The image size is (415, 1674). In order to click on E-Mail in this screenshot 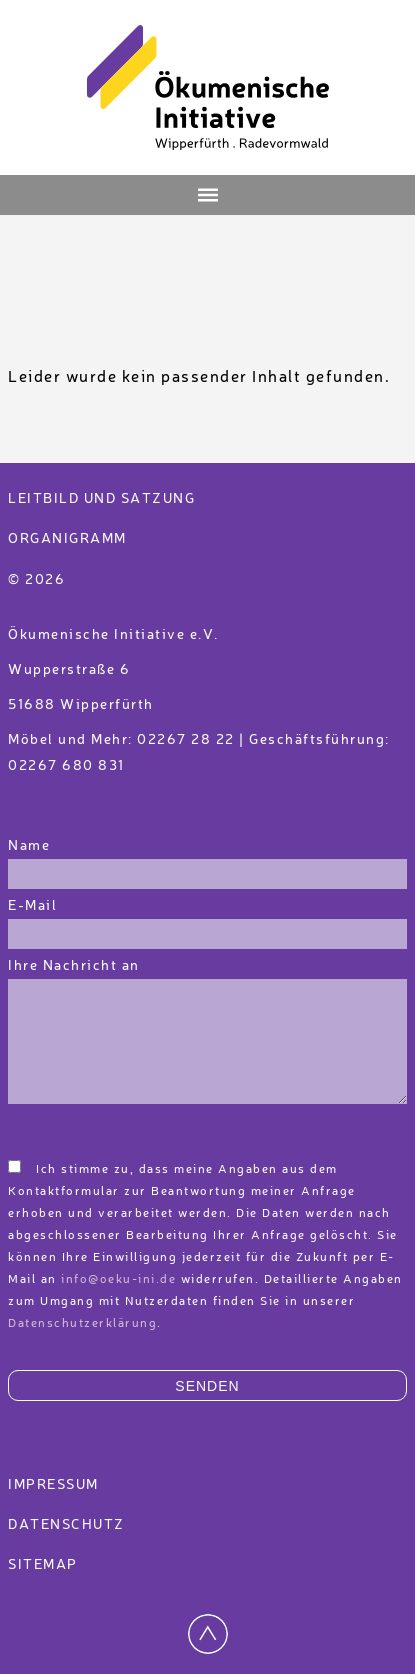, I will do `click(32, 906)`.